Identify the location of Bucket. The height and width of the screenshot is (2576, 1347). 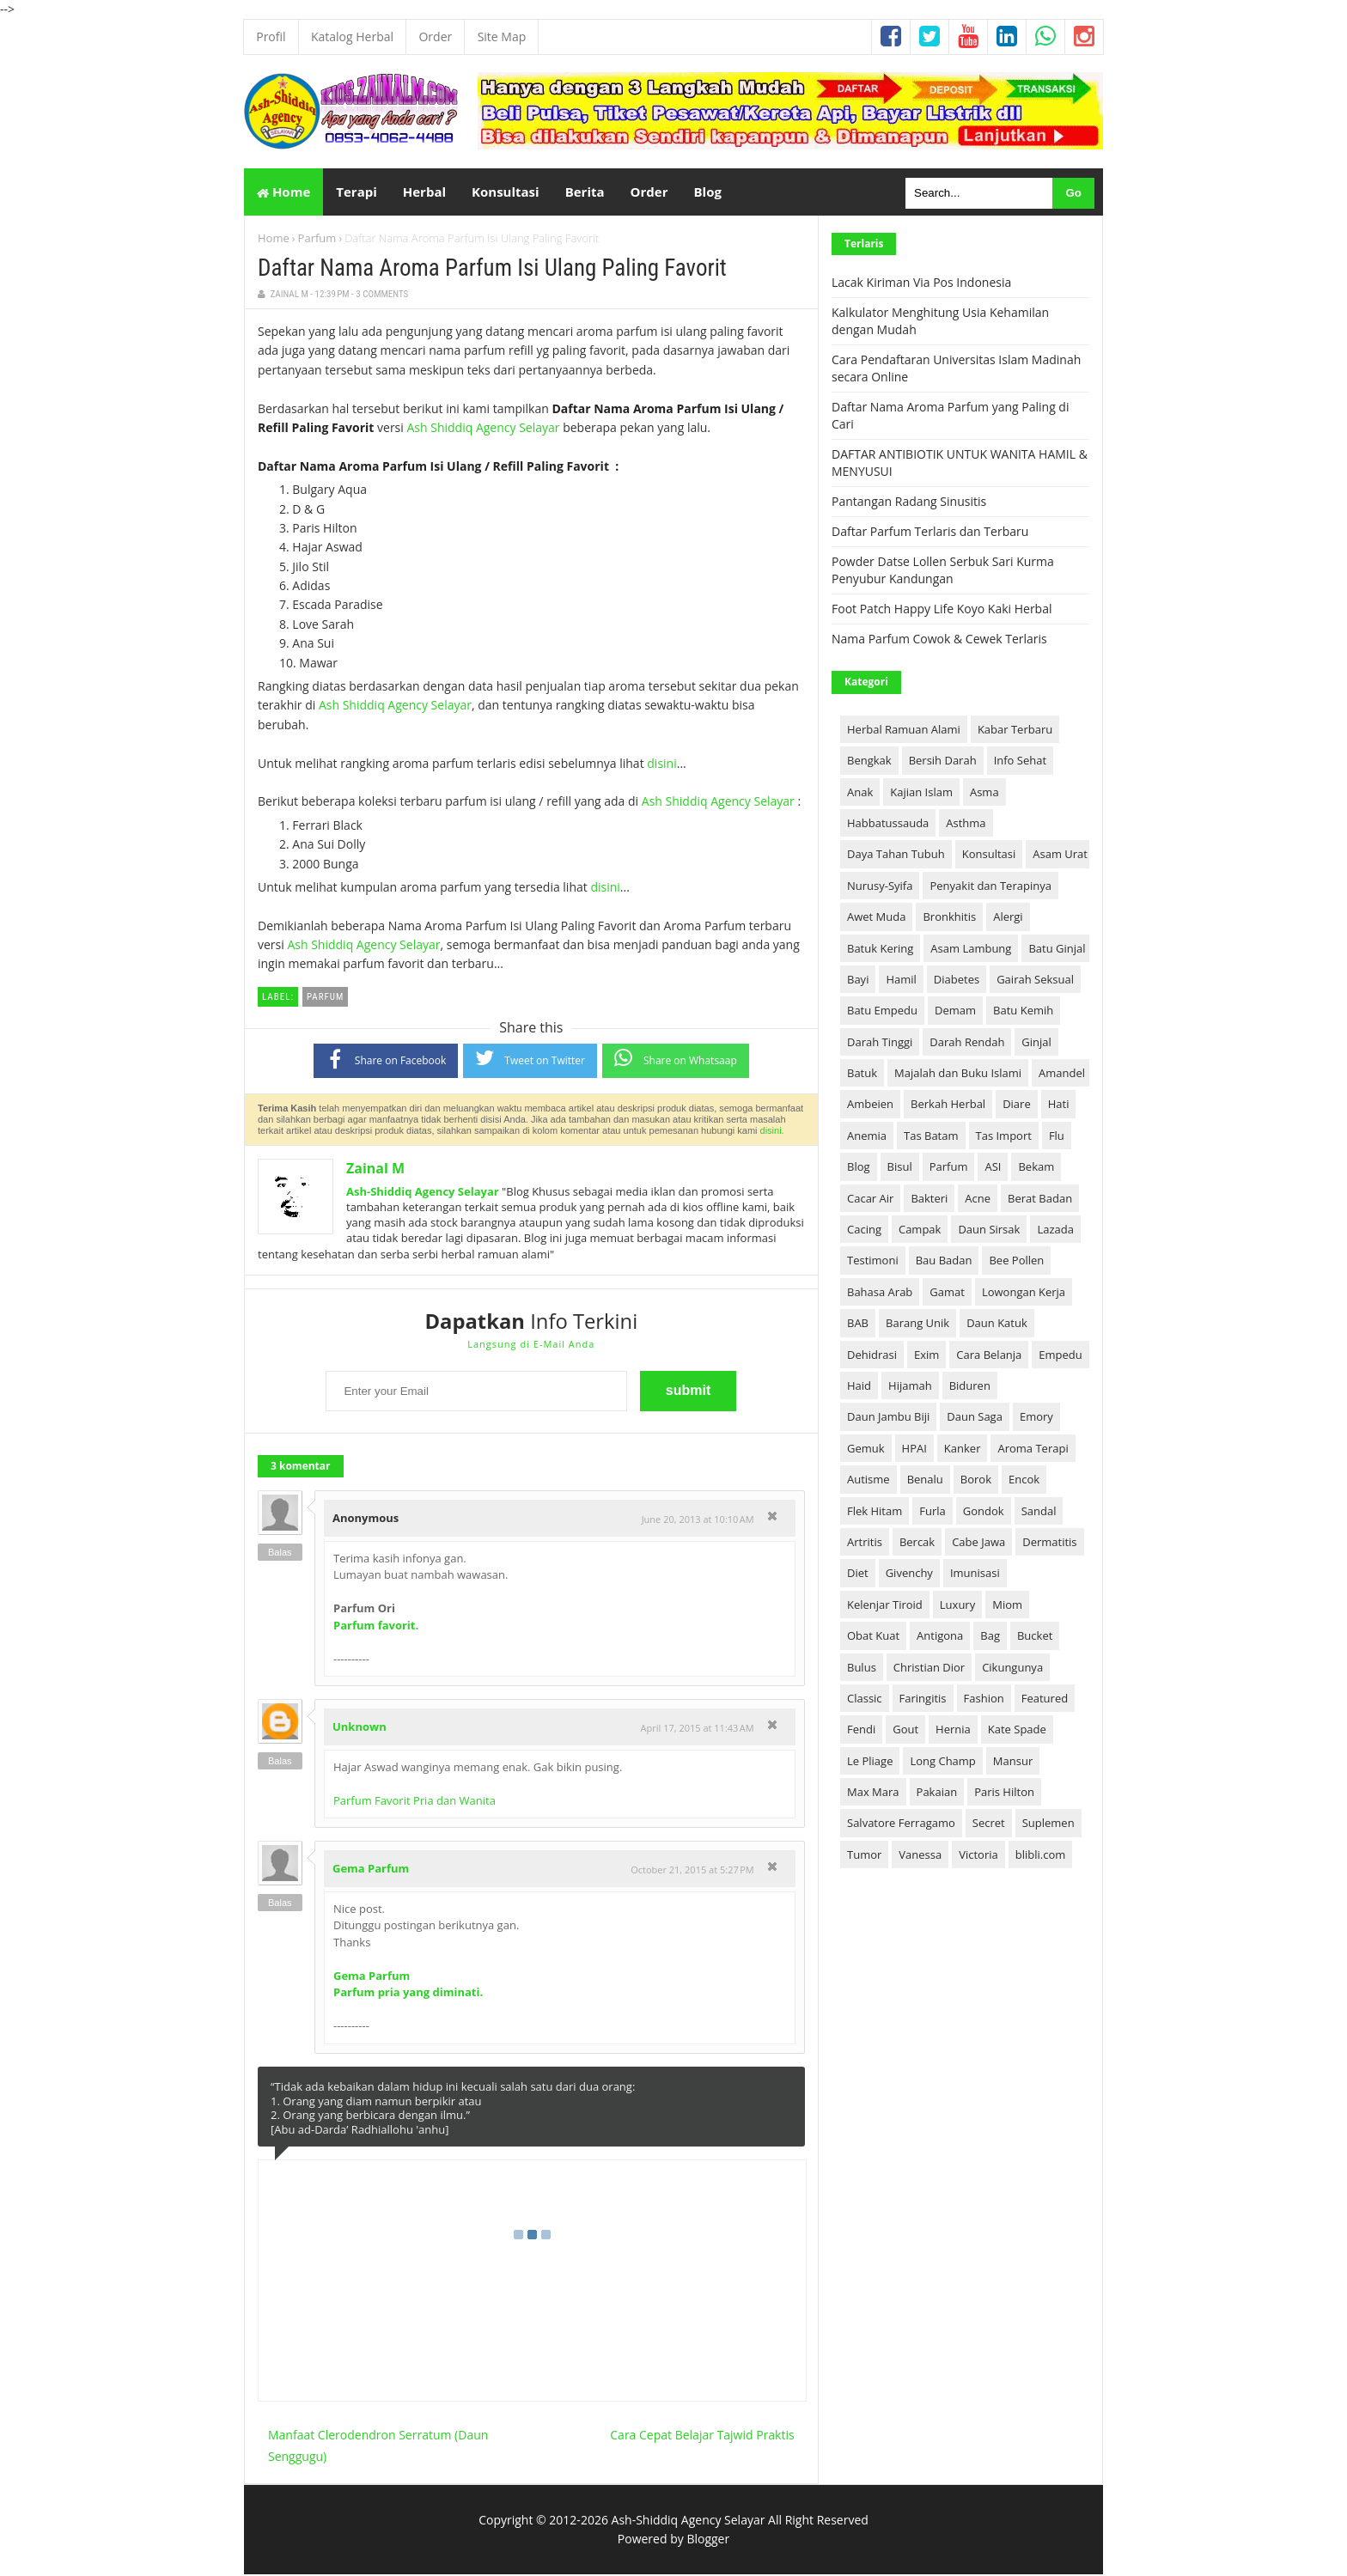
(1034, 1637).